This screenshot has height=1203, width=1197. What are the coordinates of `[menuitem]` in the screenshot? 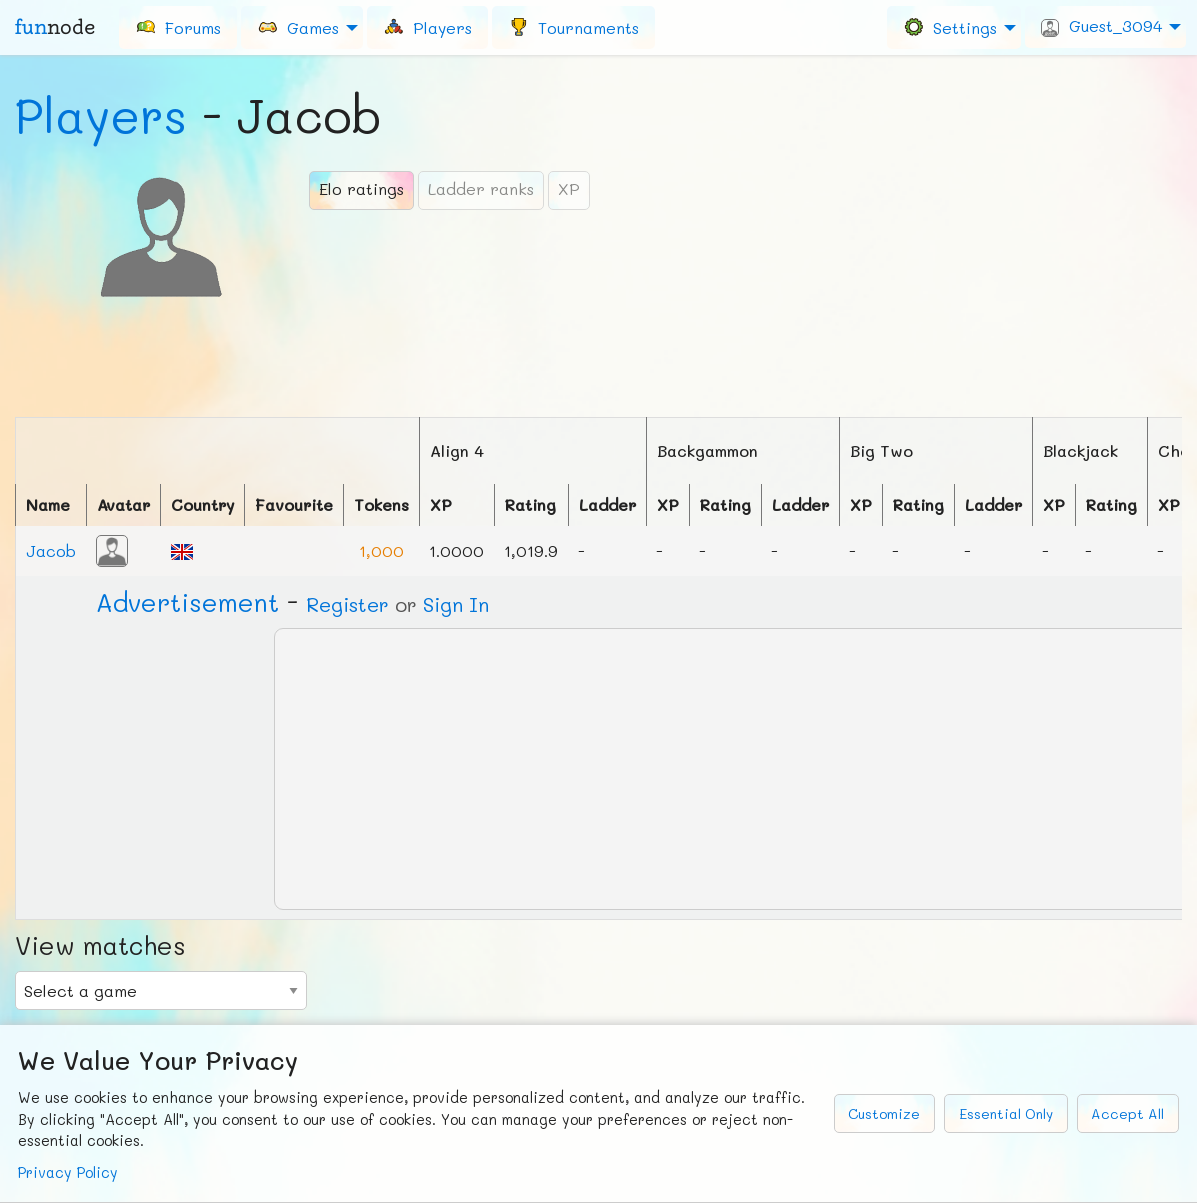 It's located at (178, 27).